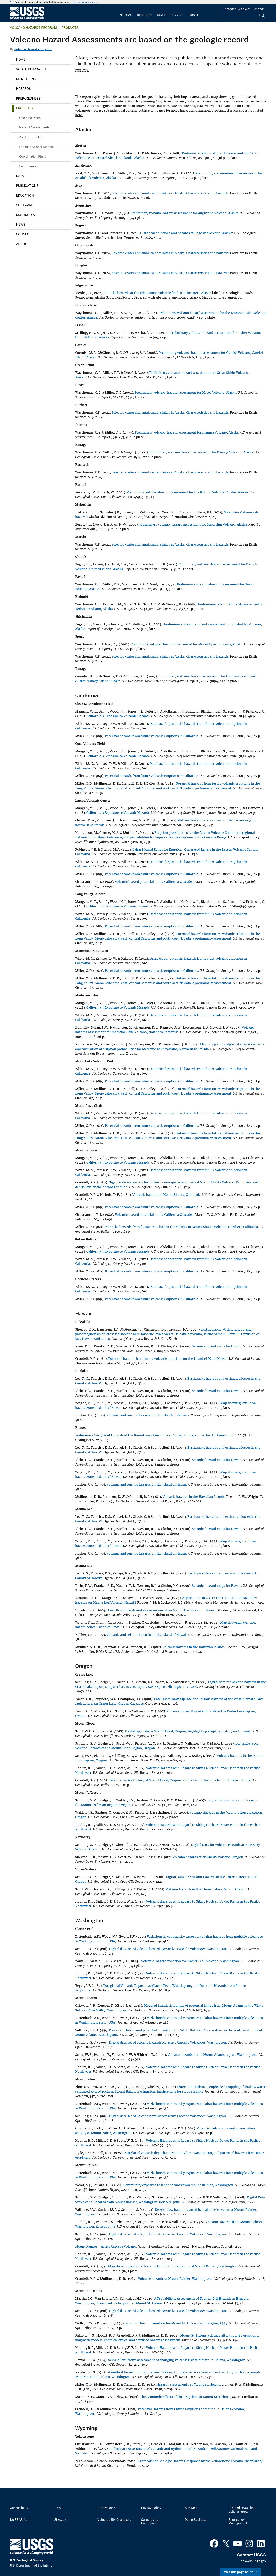  Describe the element at coordinates (150, 2521) in the screenshot. I see `Careers and Employment` at that location.